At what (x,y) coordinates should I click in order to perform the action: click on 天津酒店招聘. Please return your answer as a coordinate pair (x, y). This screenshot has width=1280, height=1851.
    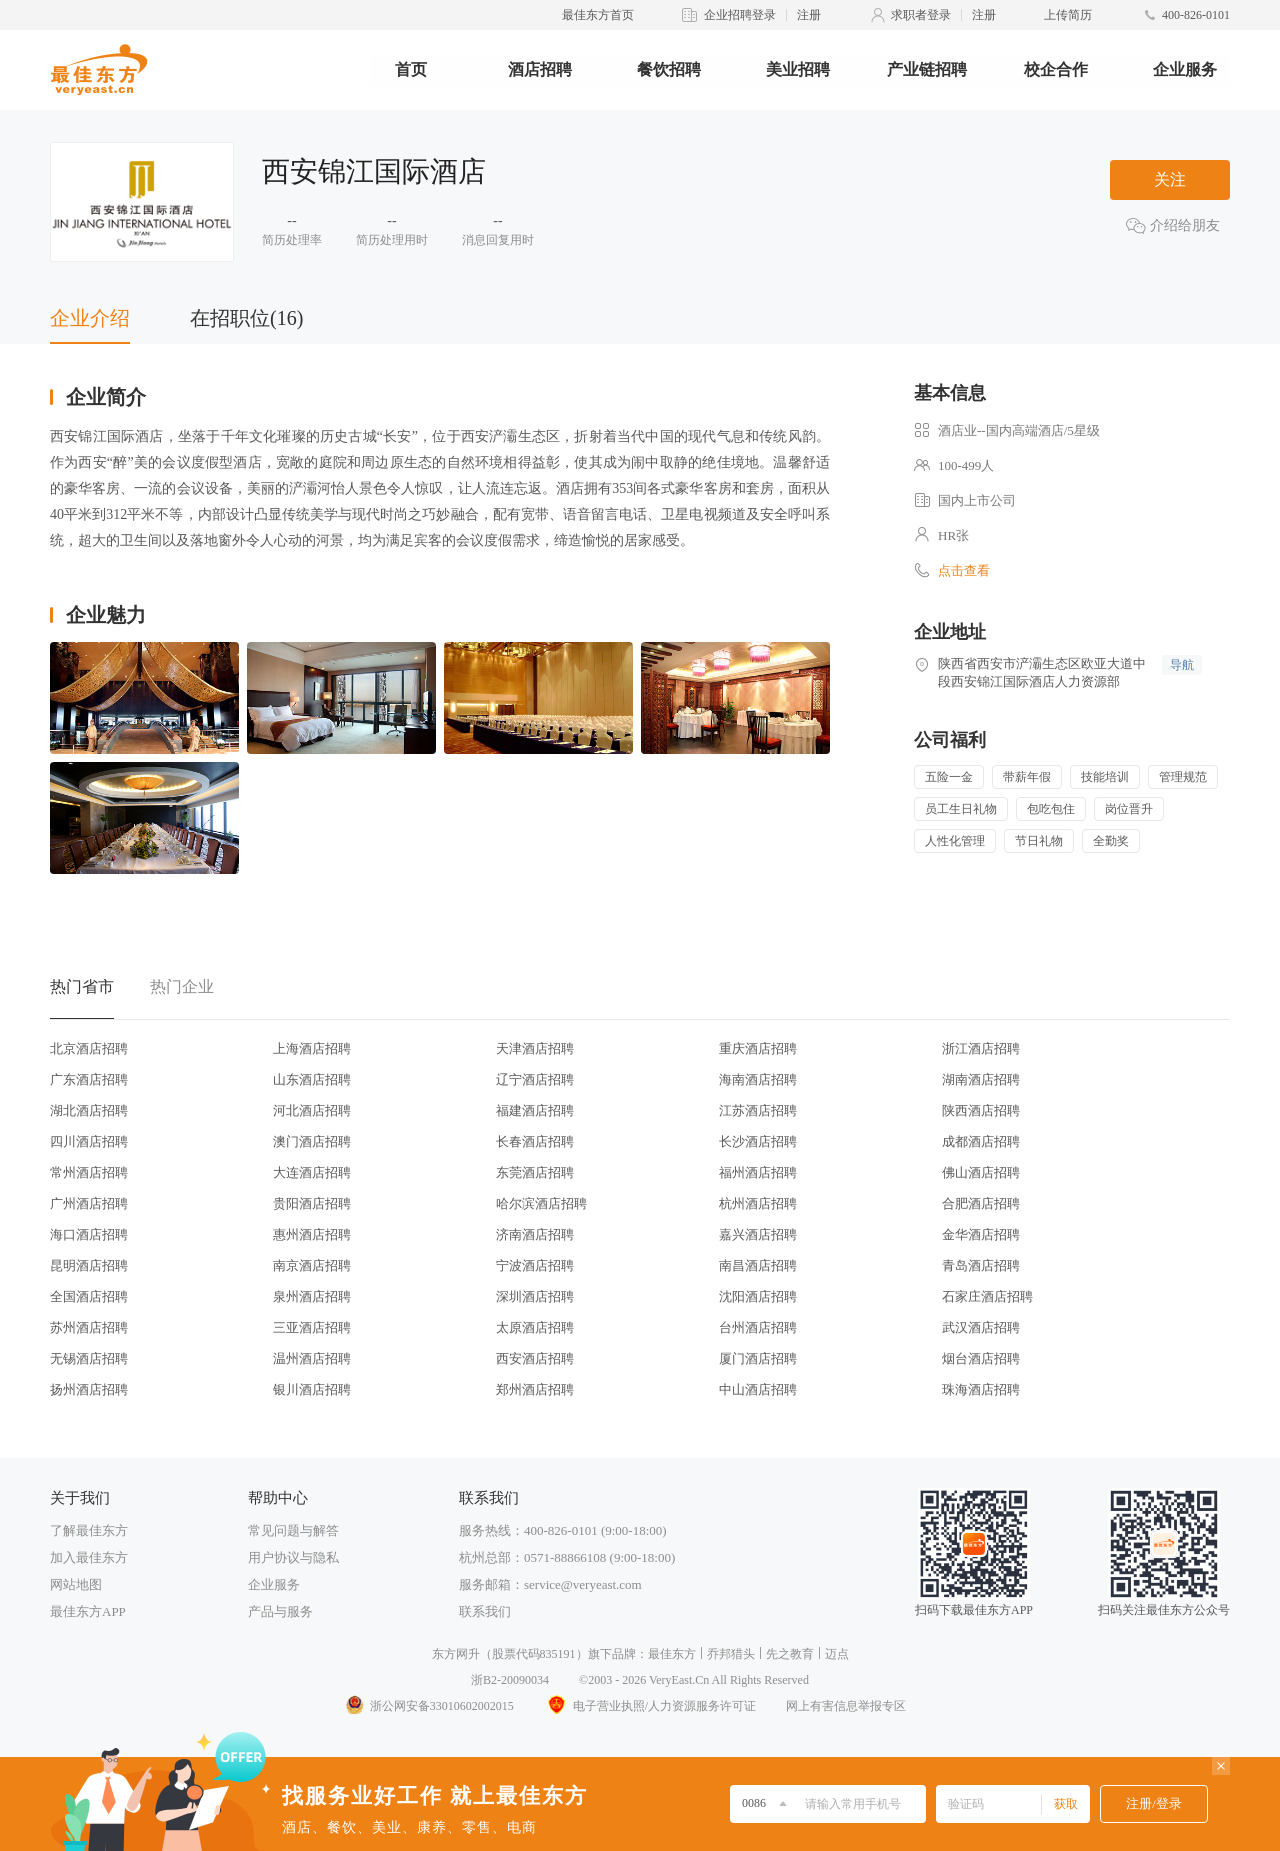
    Looking at the image, I should click on (535, 1048).